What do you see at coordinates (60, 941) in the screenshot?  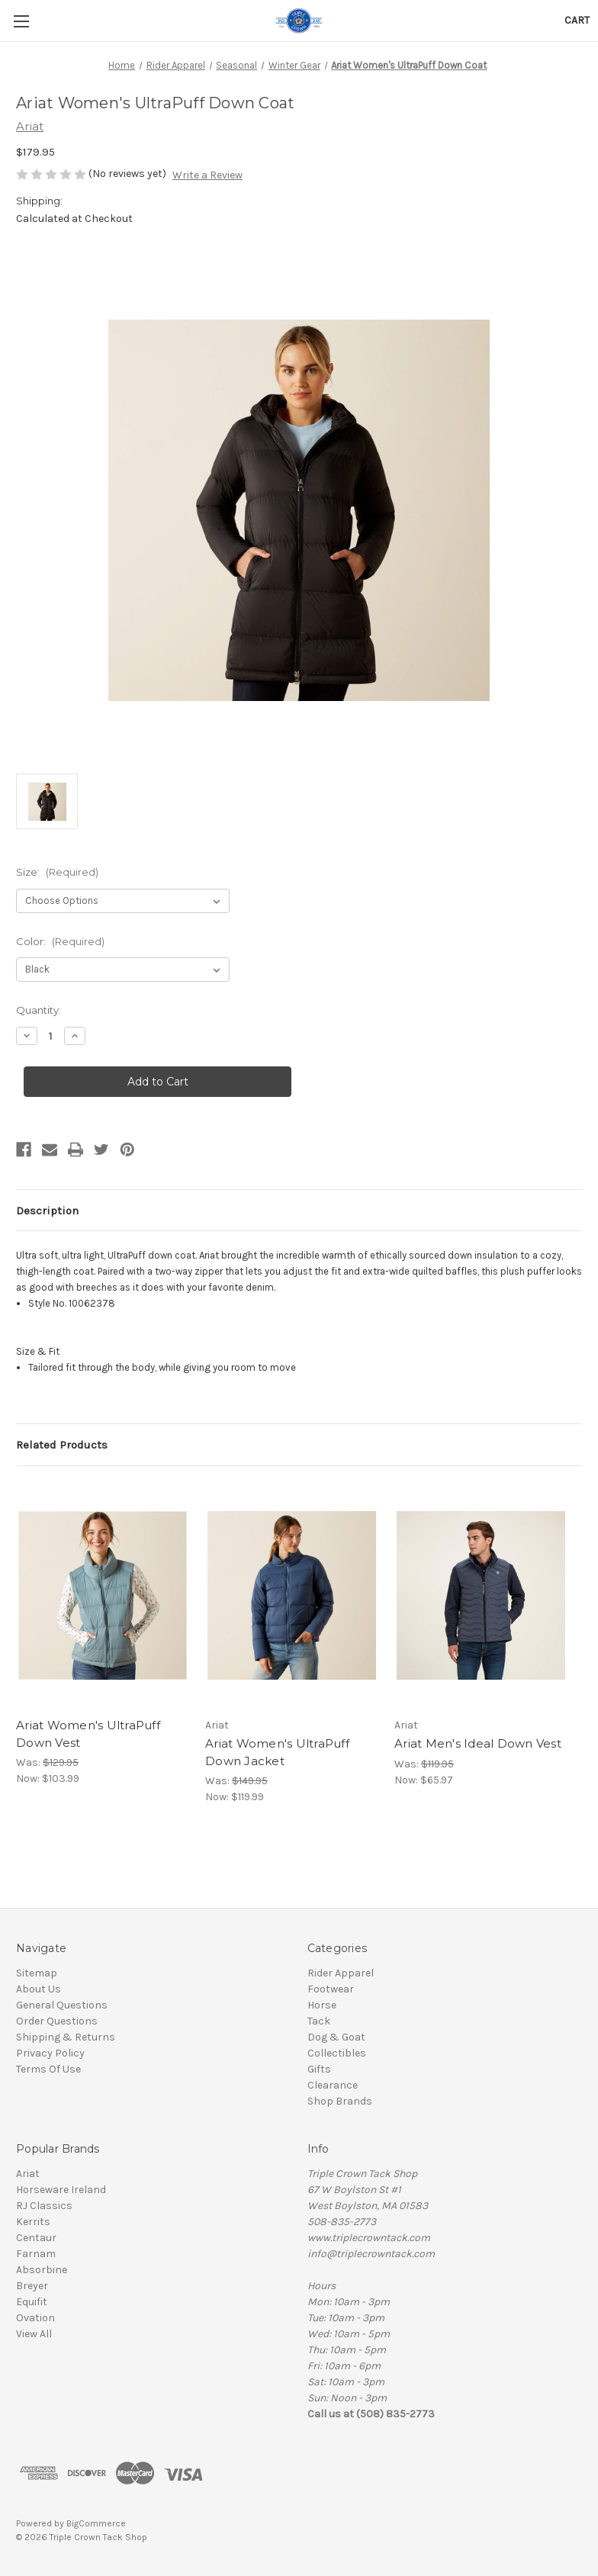 I see `Color:` at bounding box center [60, 941].